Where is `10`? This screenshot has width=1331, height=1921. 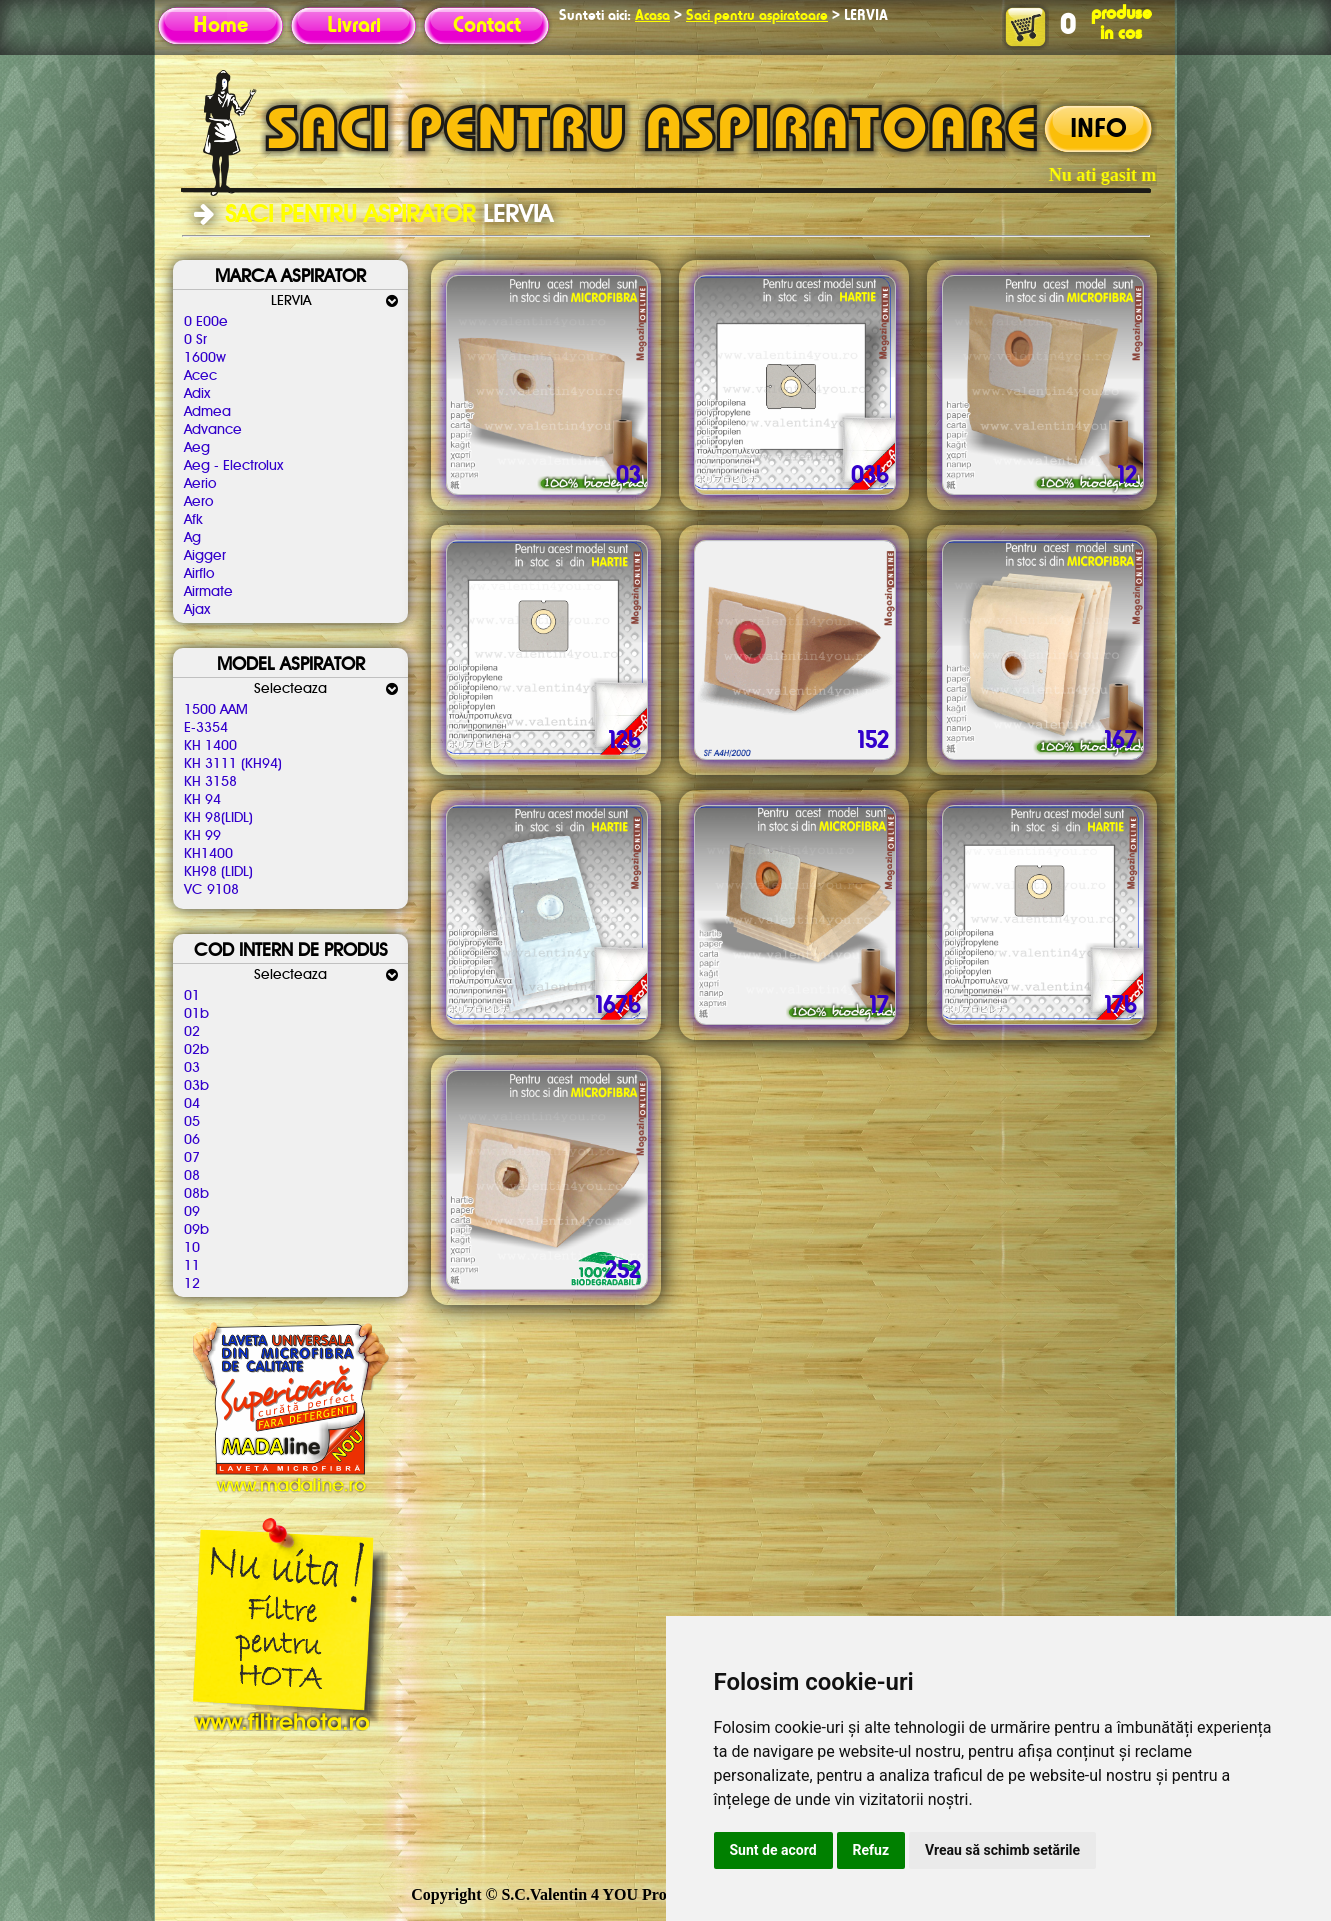
10 is located at coordinates (192, 1248).